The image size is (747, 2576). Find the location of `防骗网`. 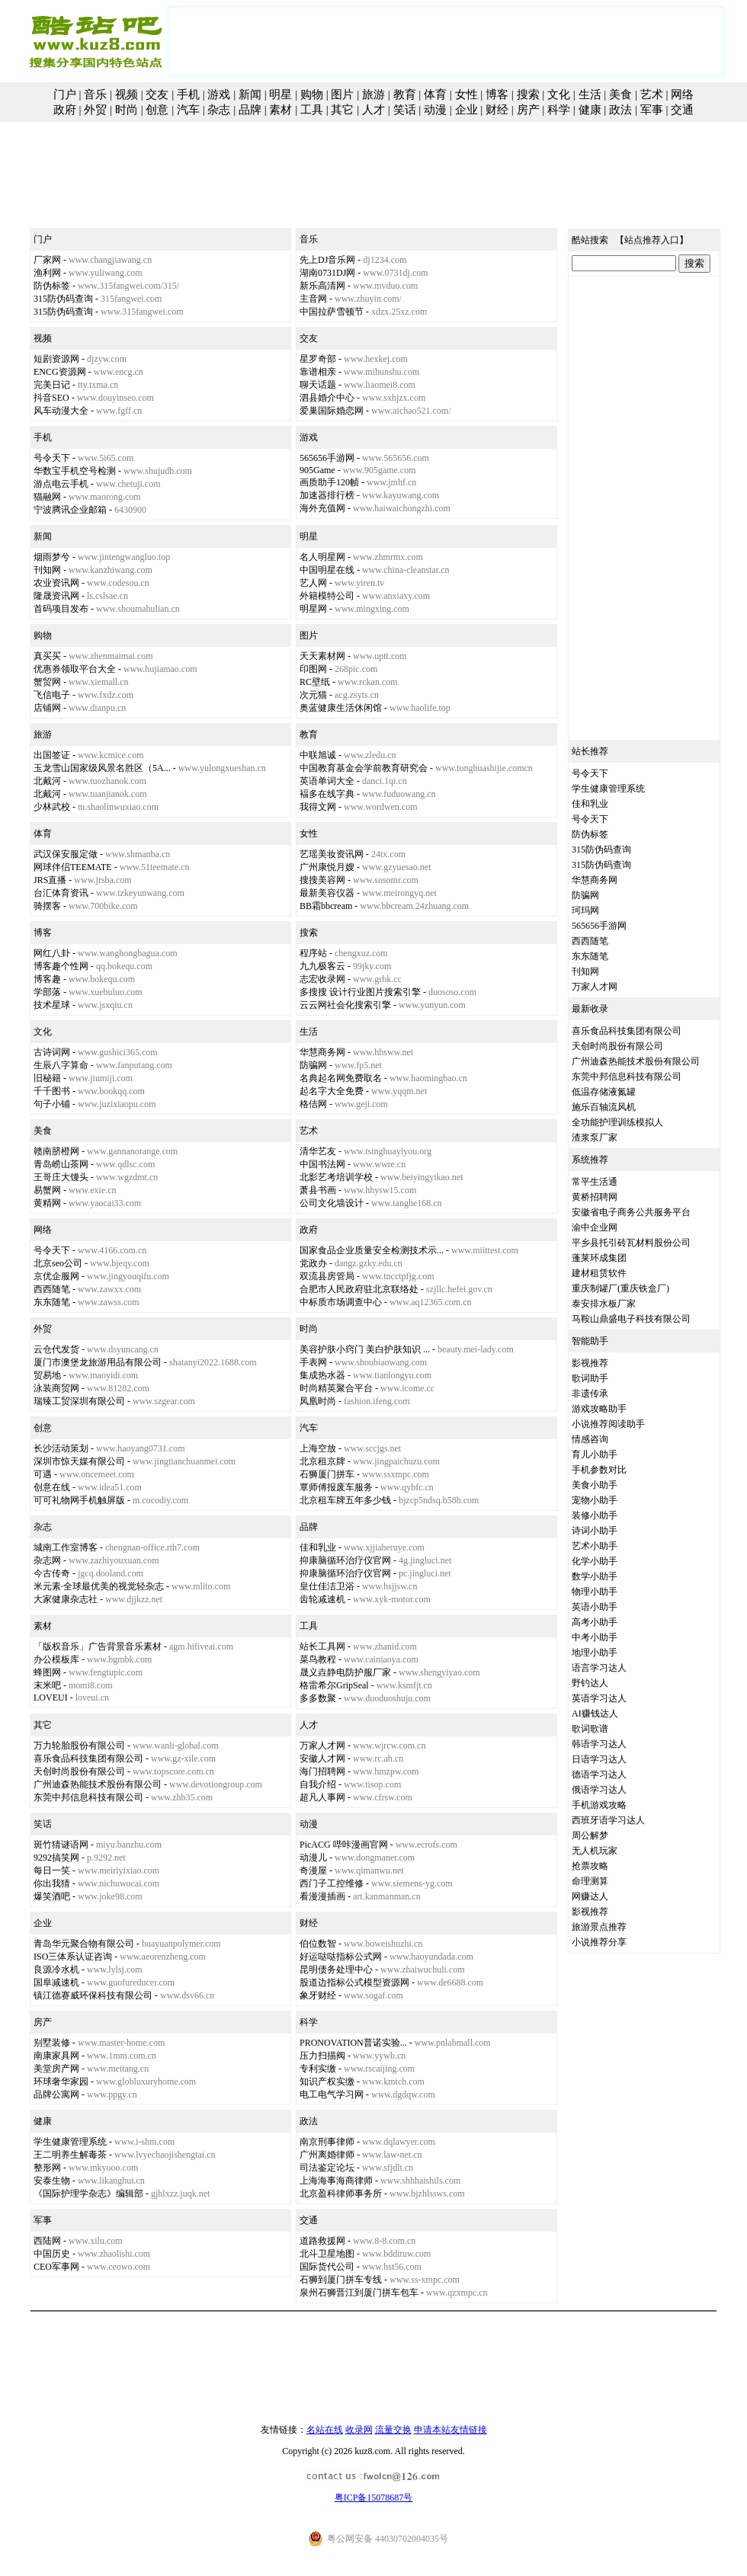

防骗网 is located at coordinates (313, 1065).